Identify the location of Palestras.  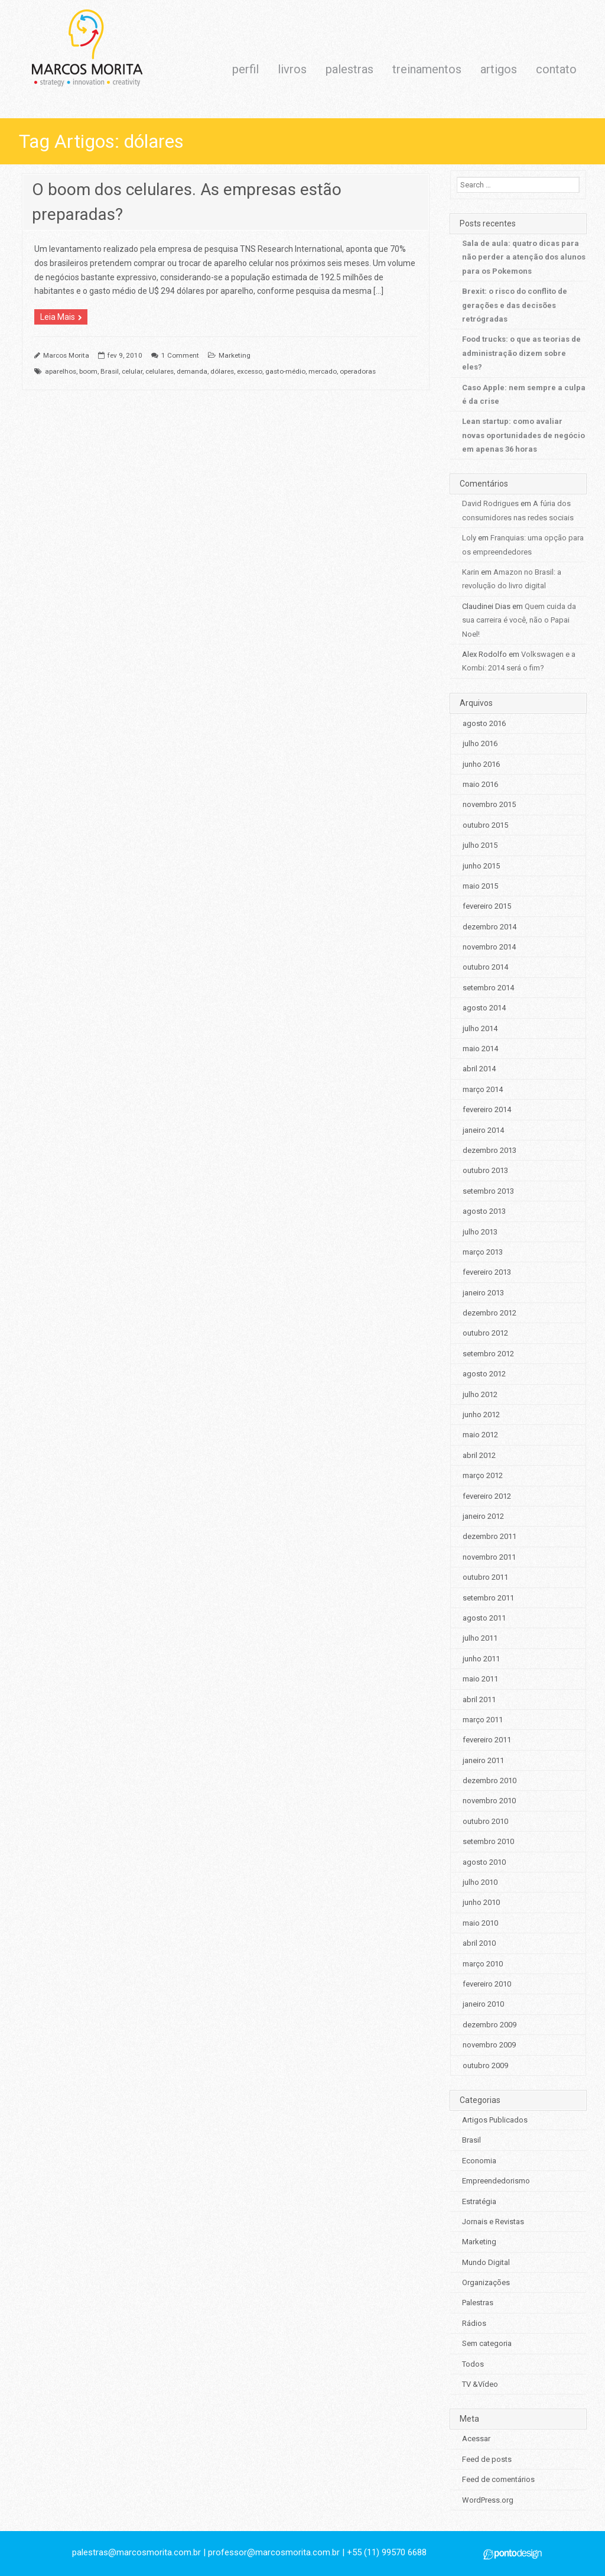
(477, 2302).